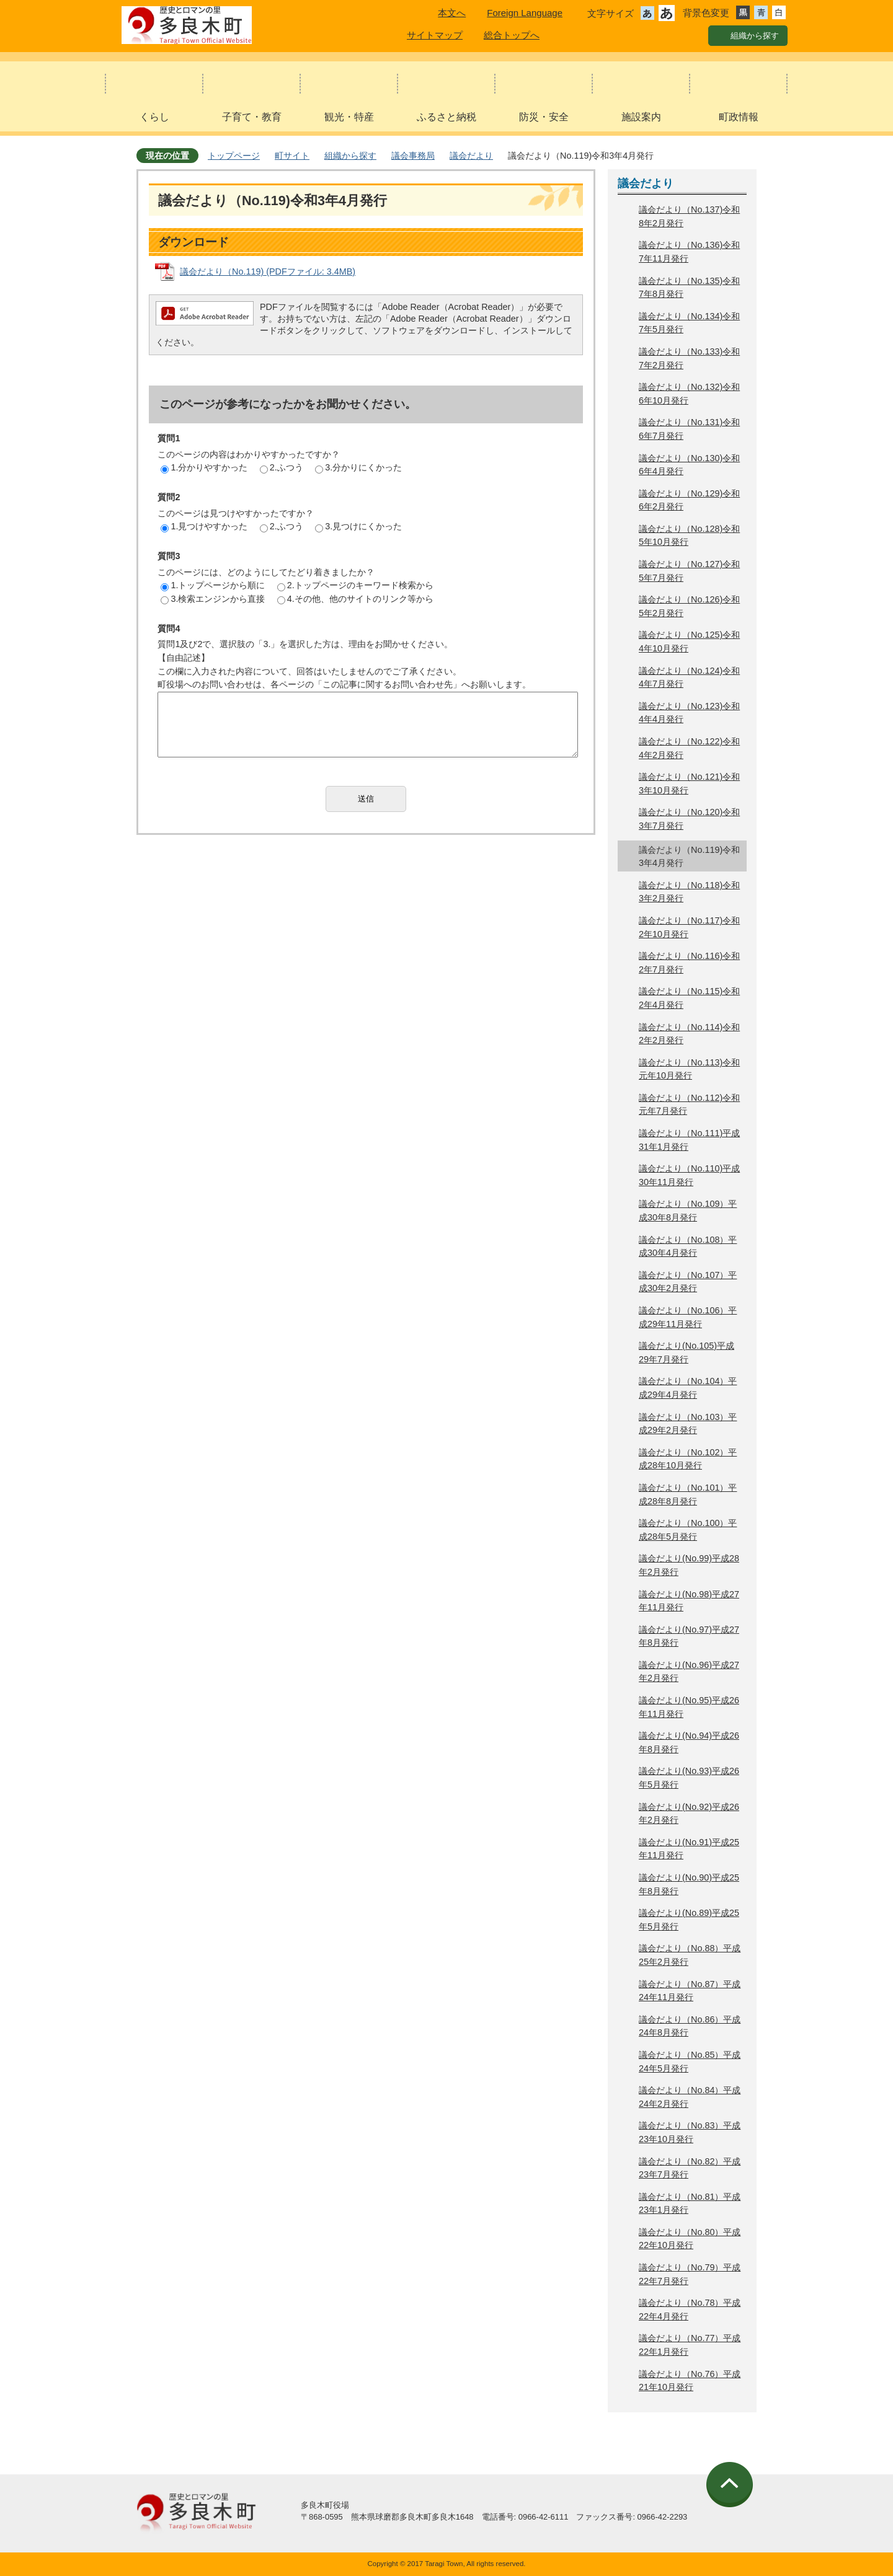 The width and height of the screenshot is (893, 2576). Describe the element at coordinates (689, 1919) in the screenshot. I see `議会だより(No.89)平成25年5月発行` at that location.